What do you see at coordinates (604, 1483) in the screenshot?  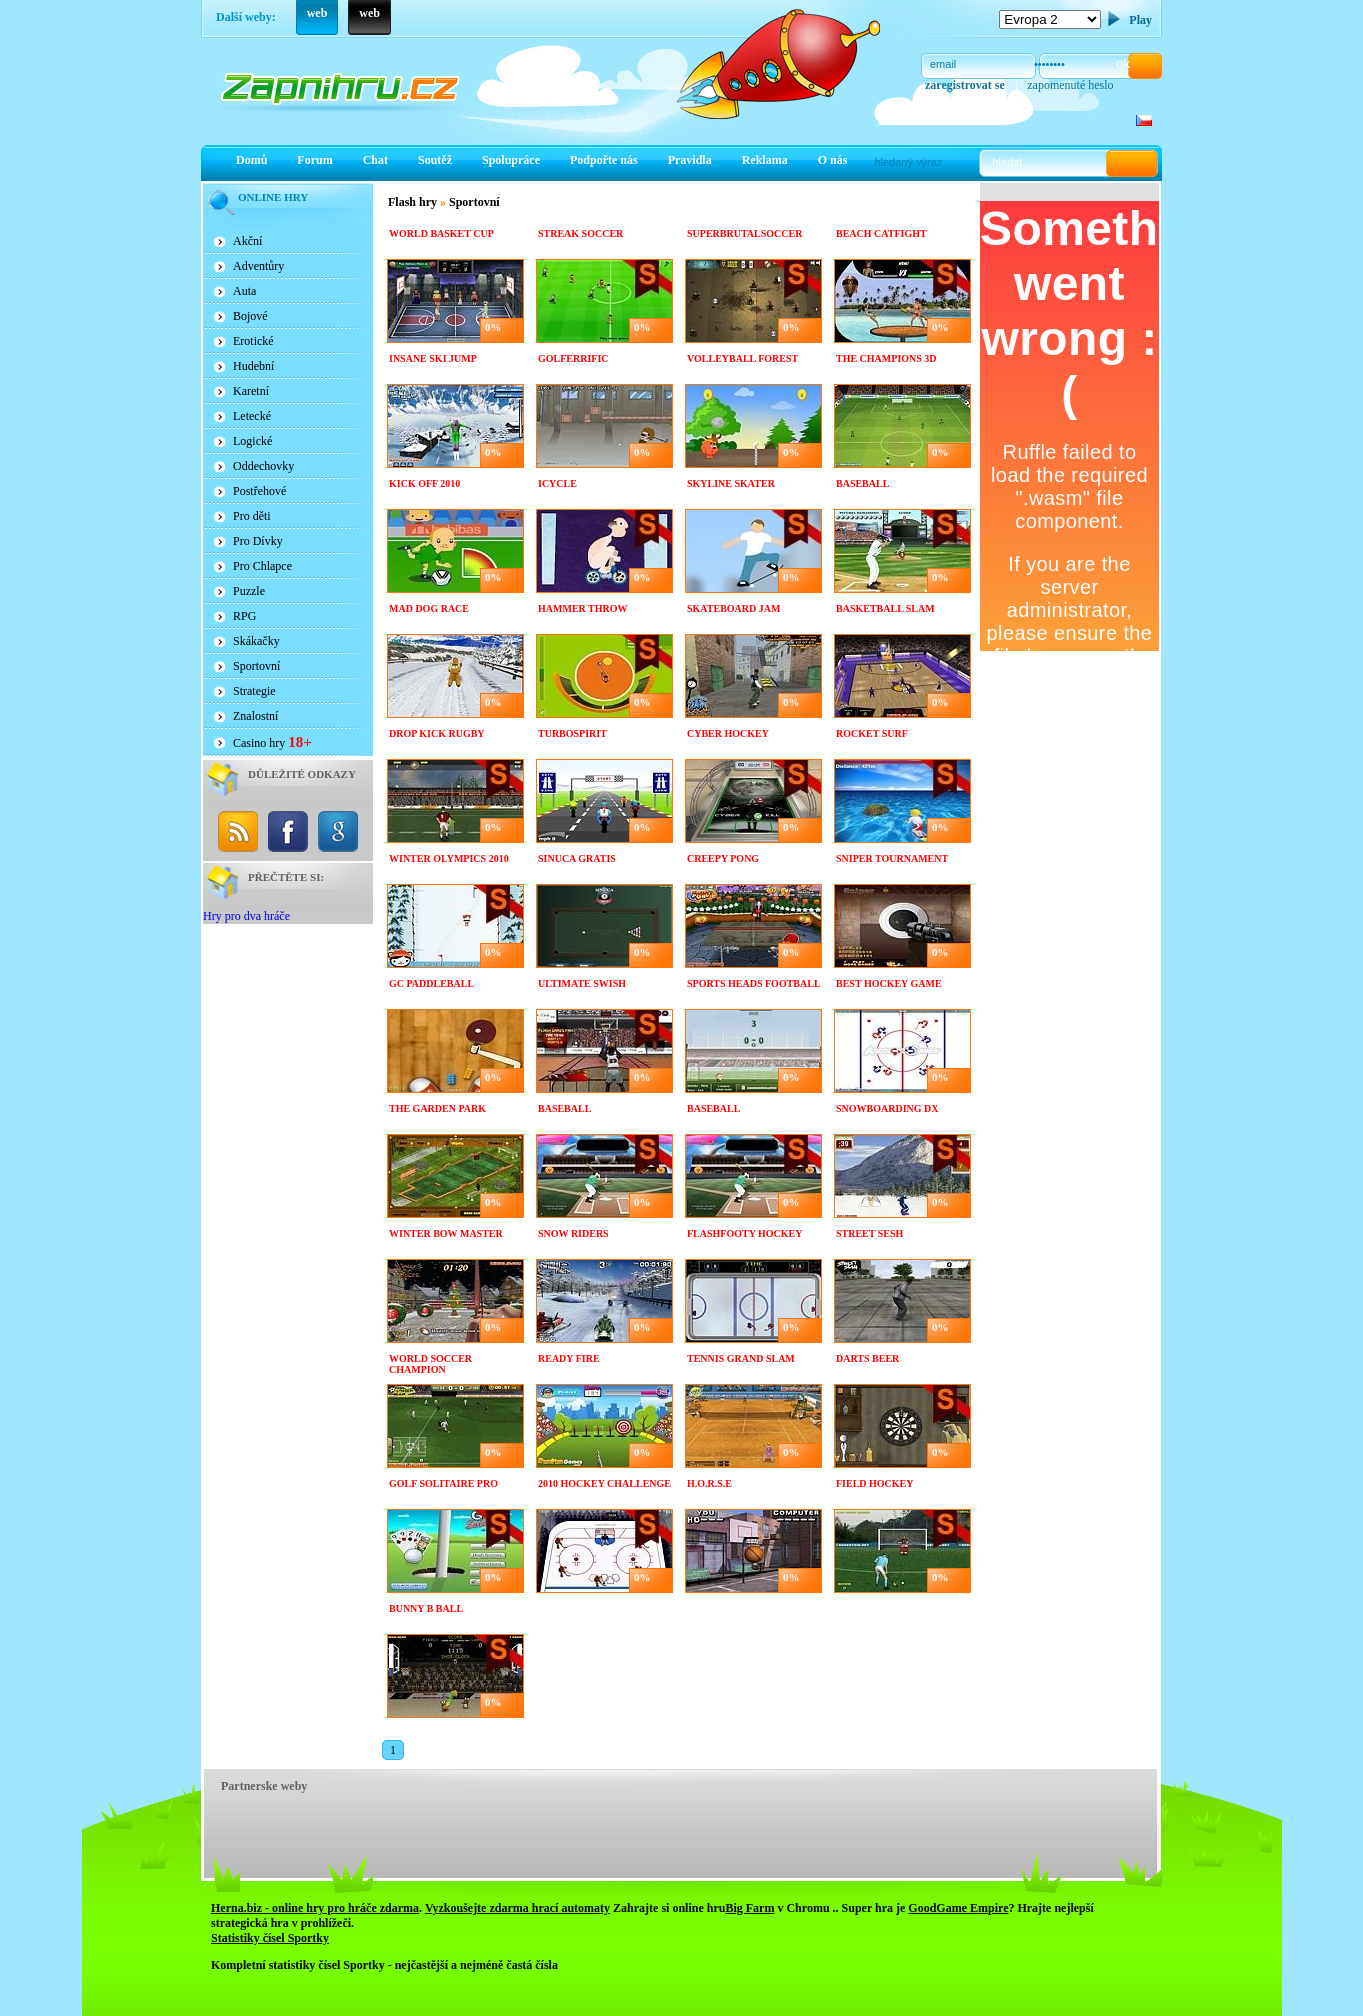 I see `2010 Hockey Challenge` at bounding box center [604, 1483].